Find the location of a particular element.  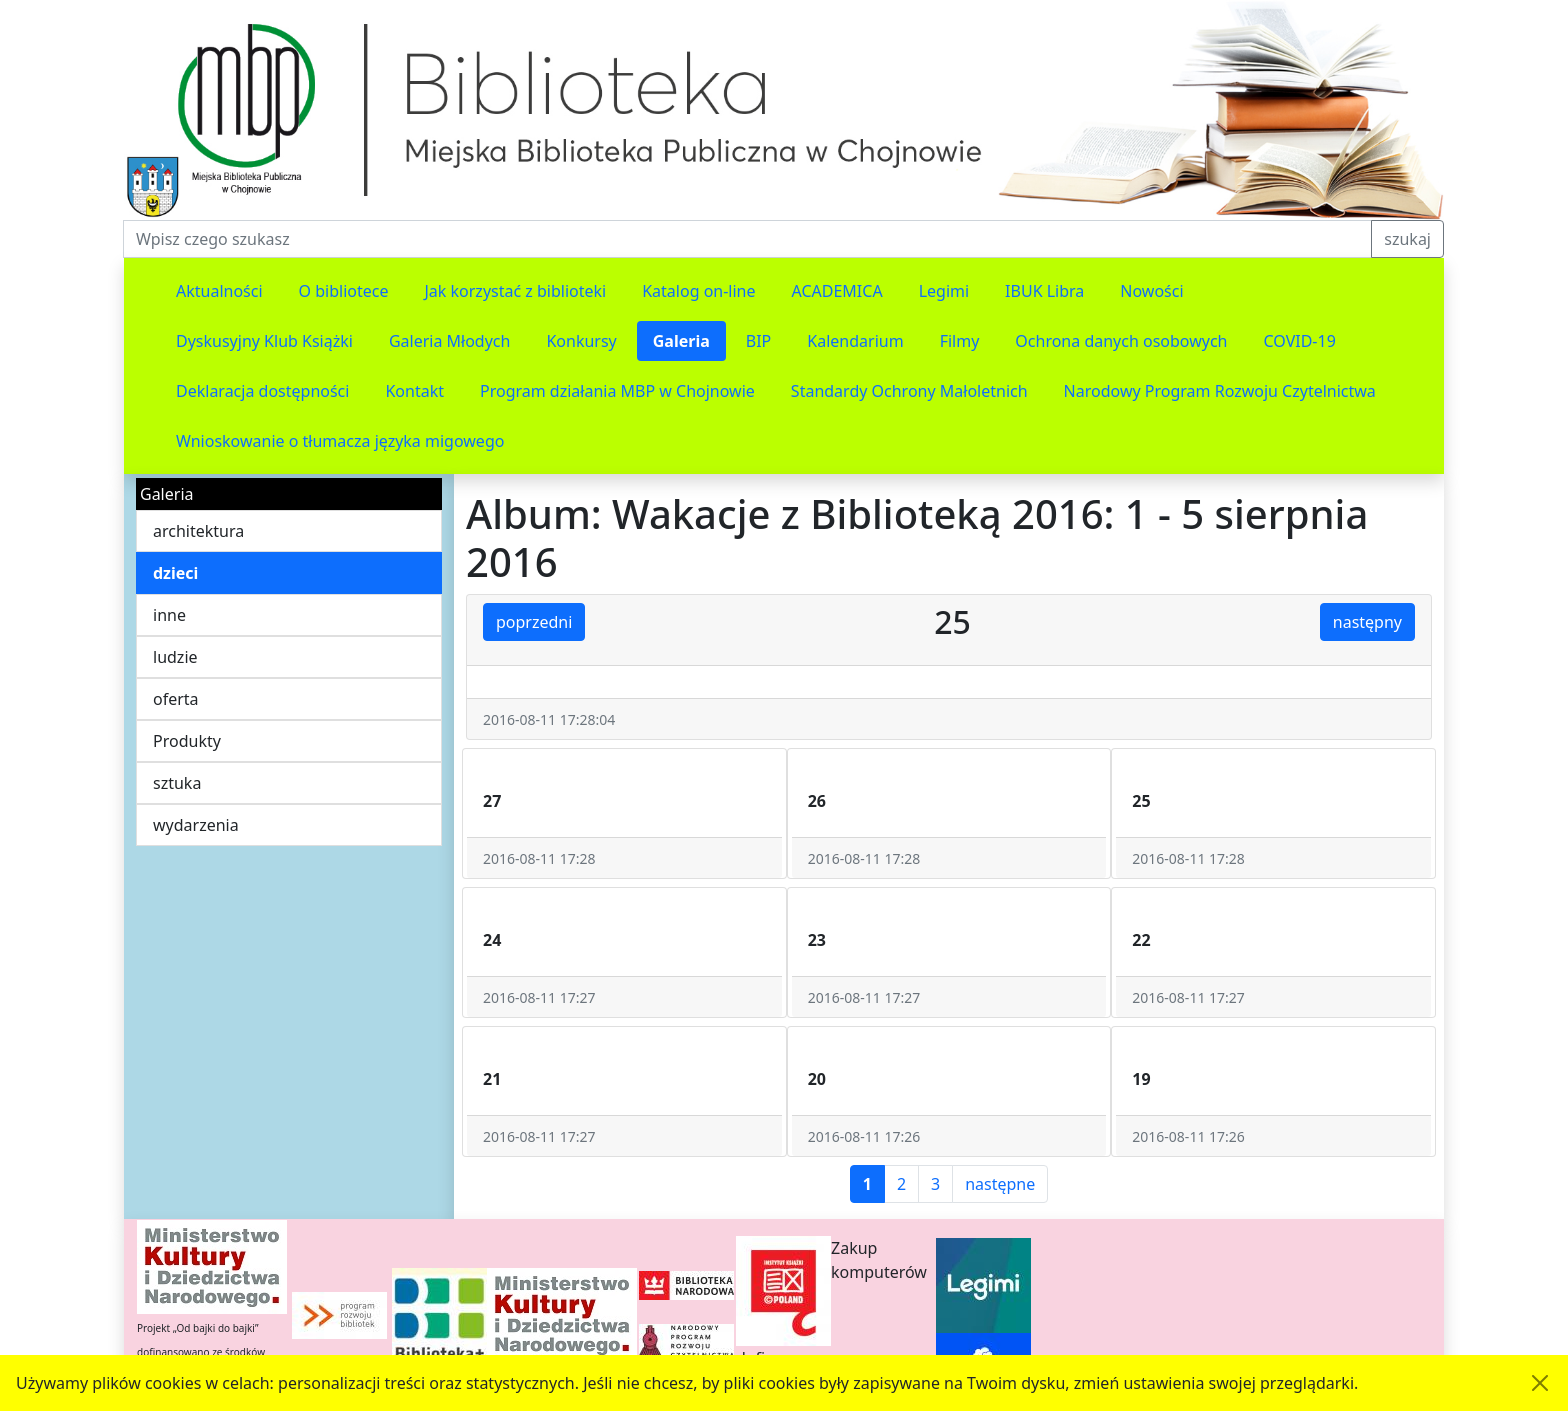

oferta is located at coordinates (176, 699).